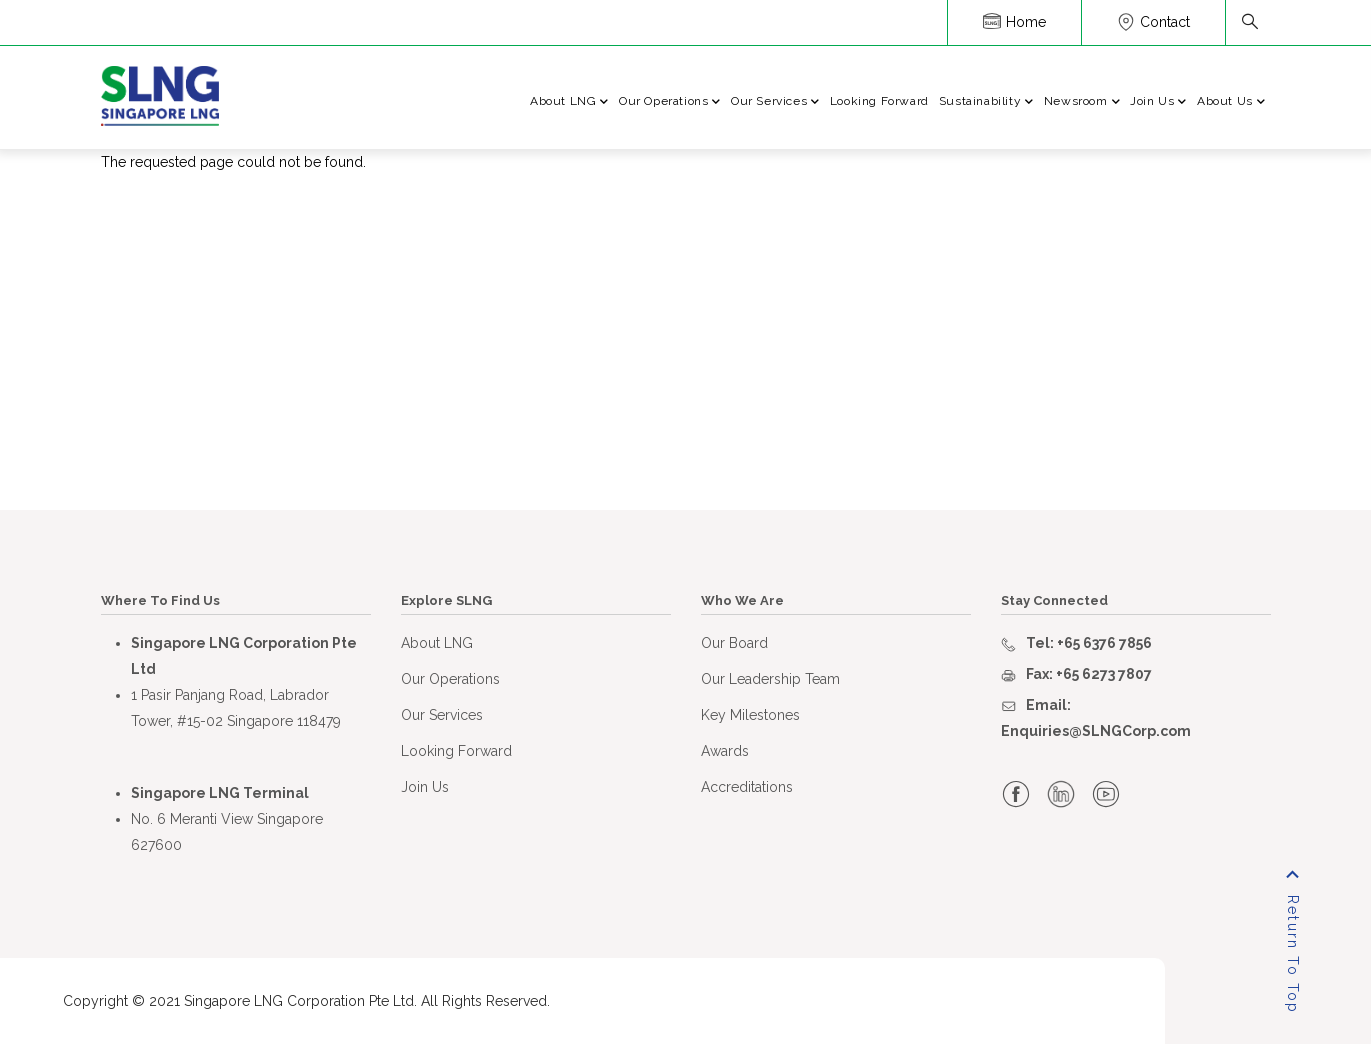  What do you see at coordinates (734, 643) in the screenshot?
I see `Our Board` at bounding box center [734, 643].